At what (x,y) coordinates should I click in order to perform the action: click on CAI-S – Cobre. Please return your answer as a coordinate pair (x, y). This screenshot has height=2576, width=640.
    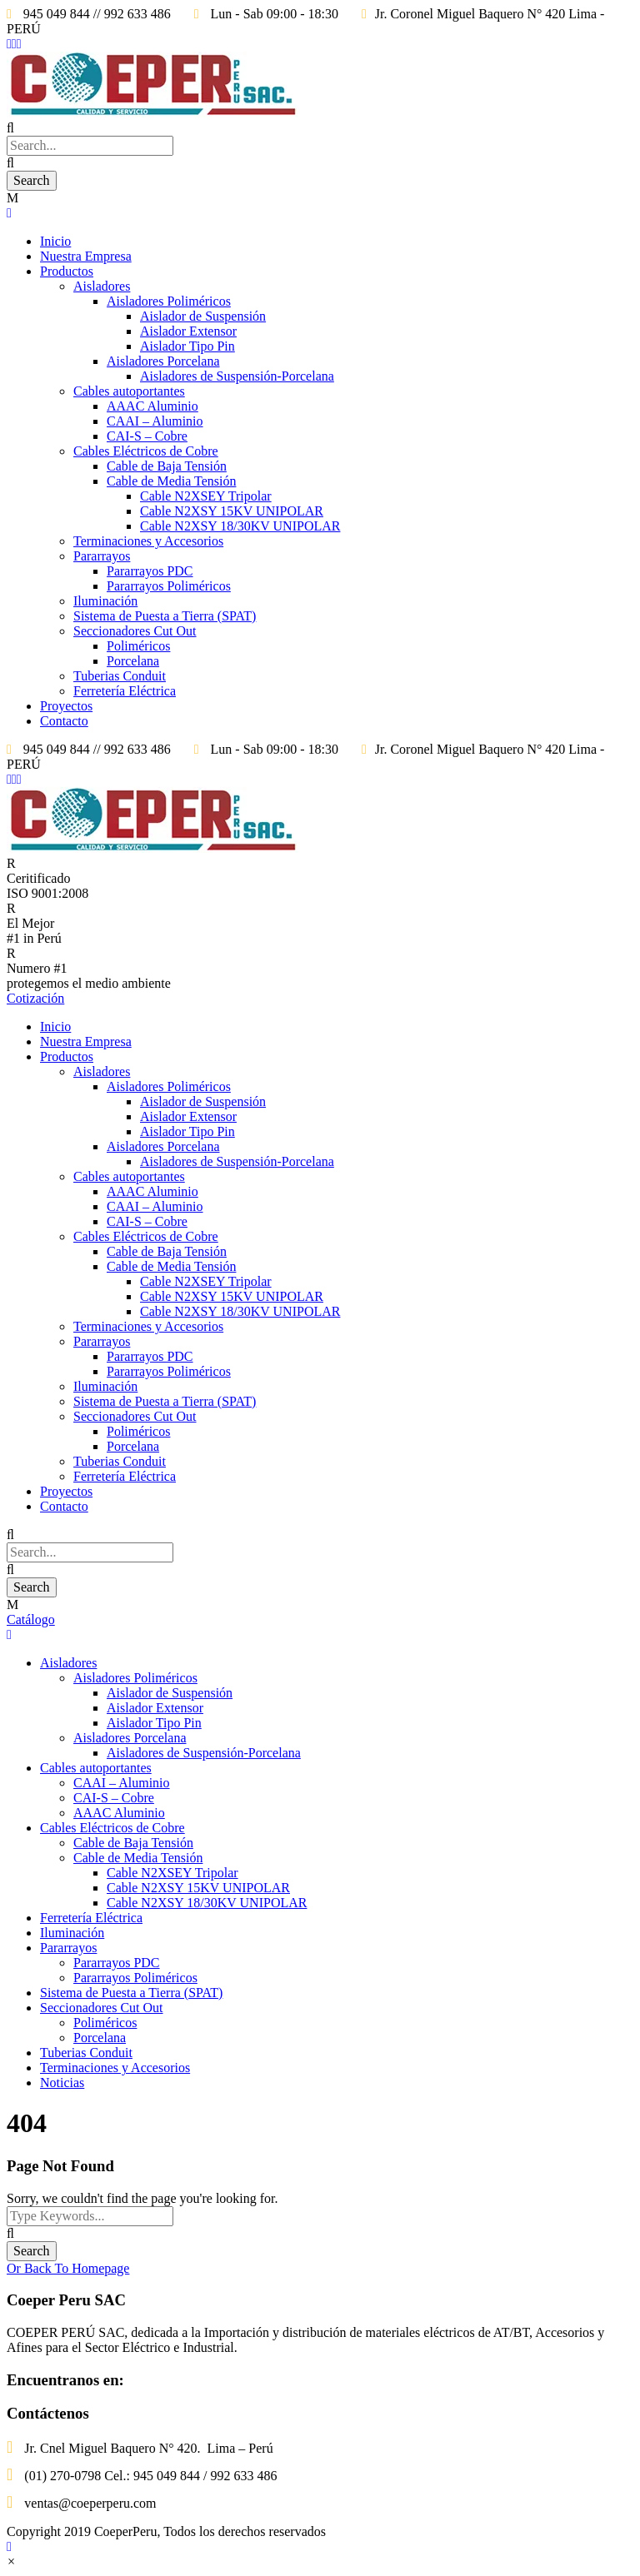
    Looking at the image, I should click on (147, 436).